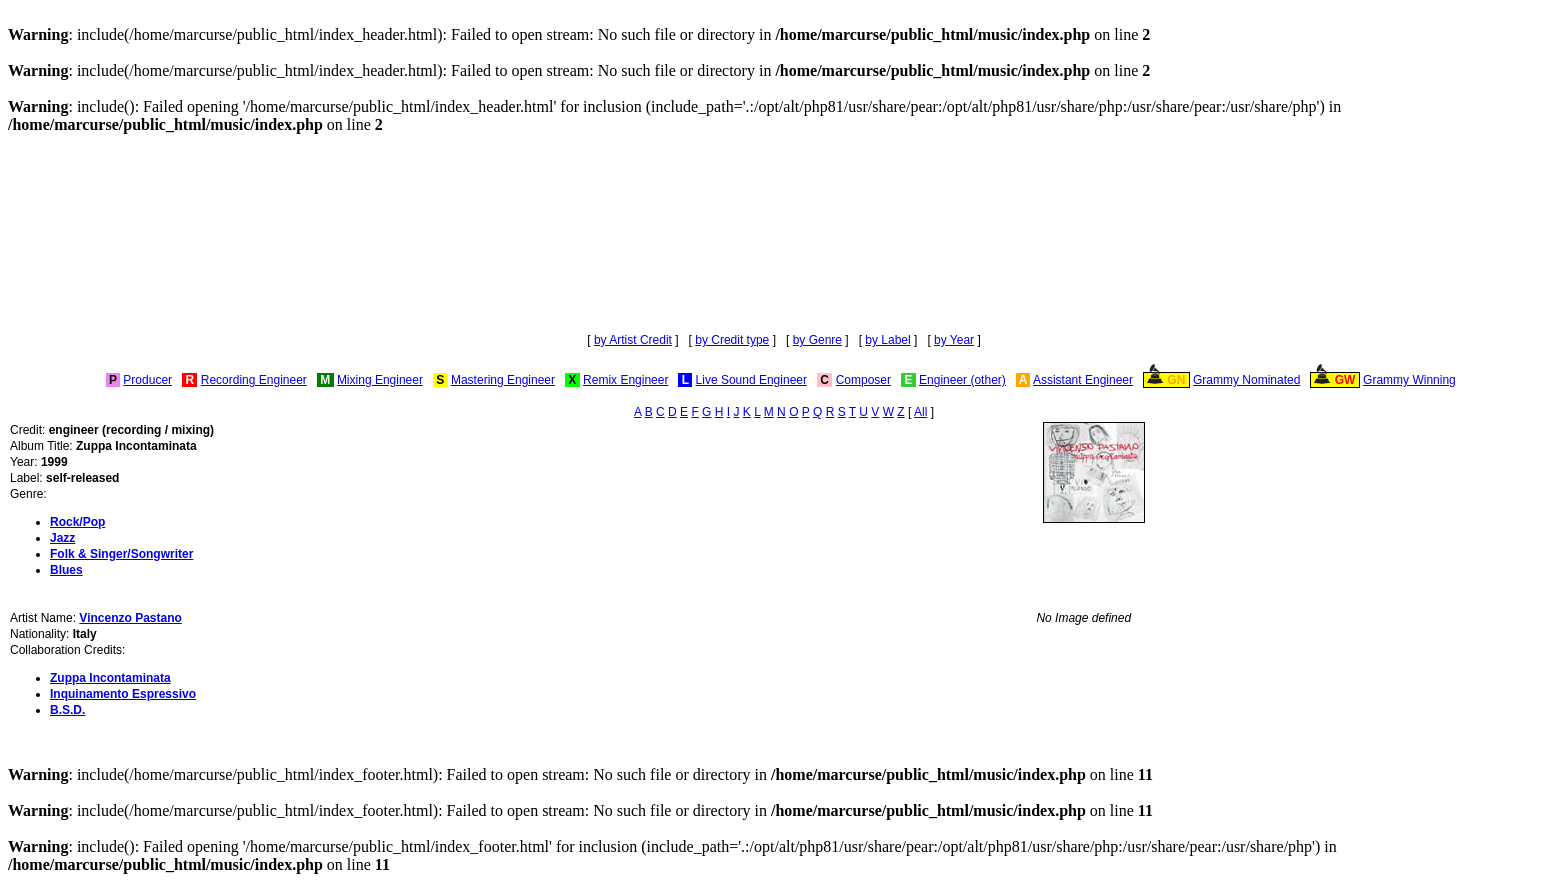 The width and height of the screenshot is (1568, 882). What do you see at coordinates (920, 412) in the screenshot?
I see `All` at bounding box center [920, 412].